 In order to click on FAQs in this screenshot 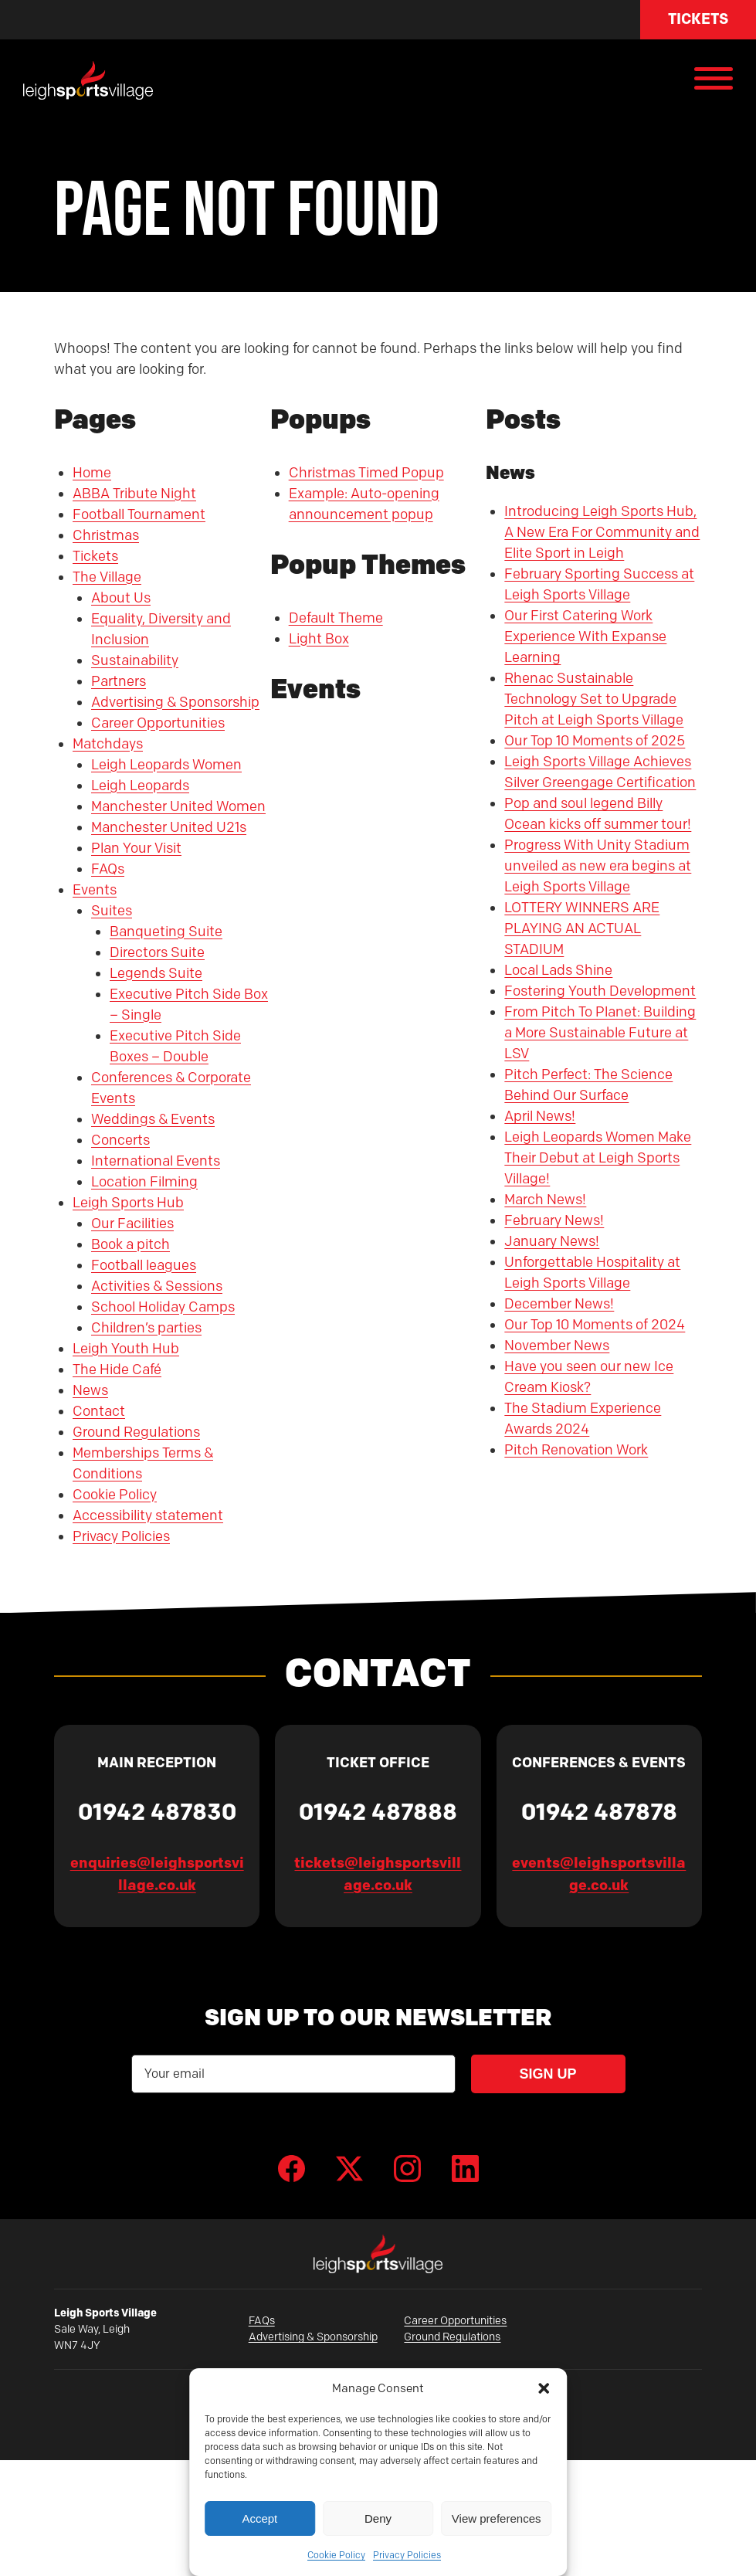, I will do `click(107, 868)`.